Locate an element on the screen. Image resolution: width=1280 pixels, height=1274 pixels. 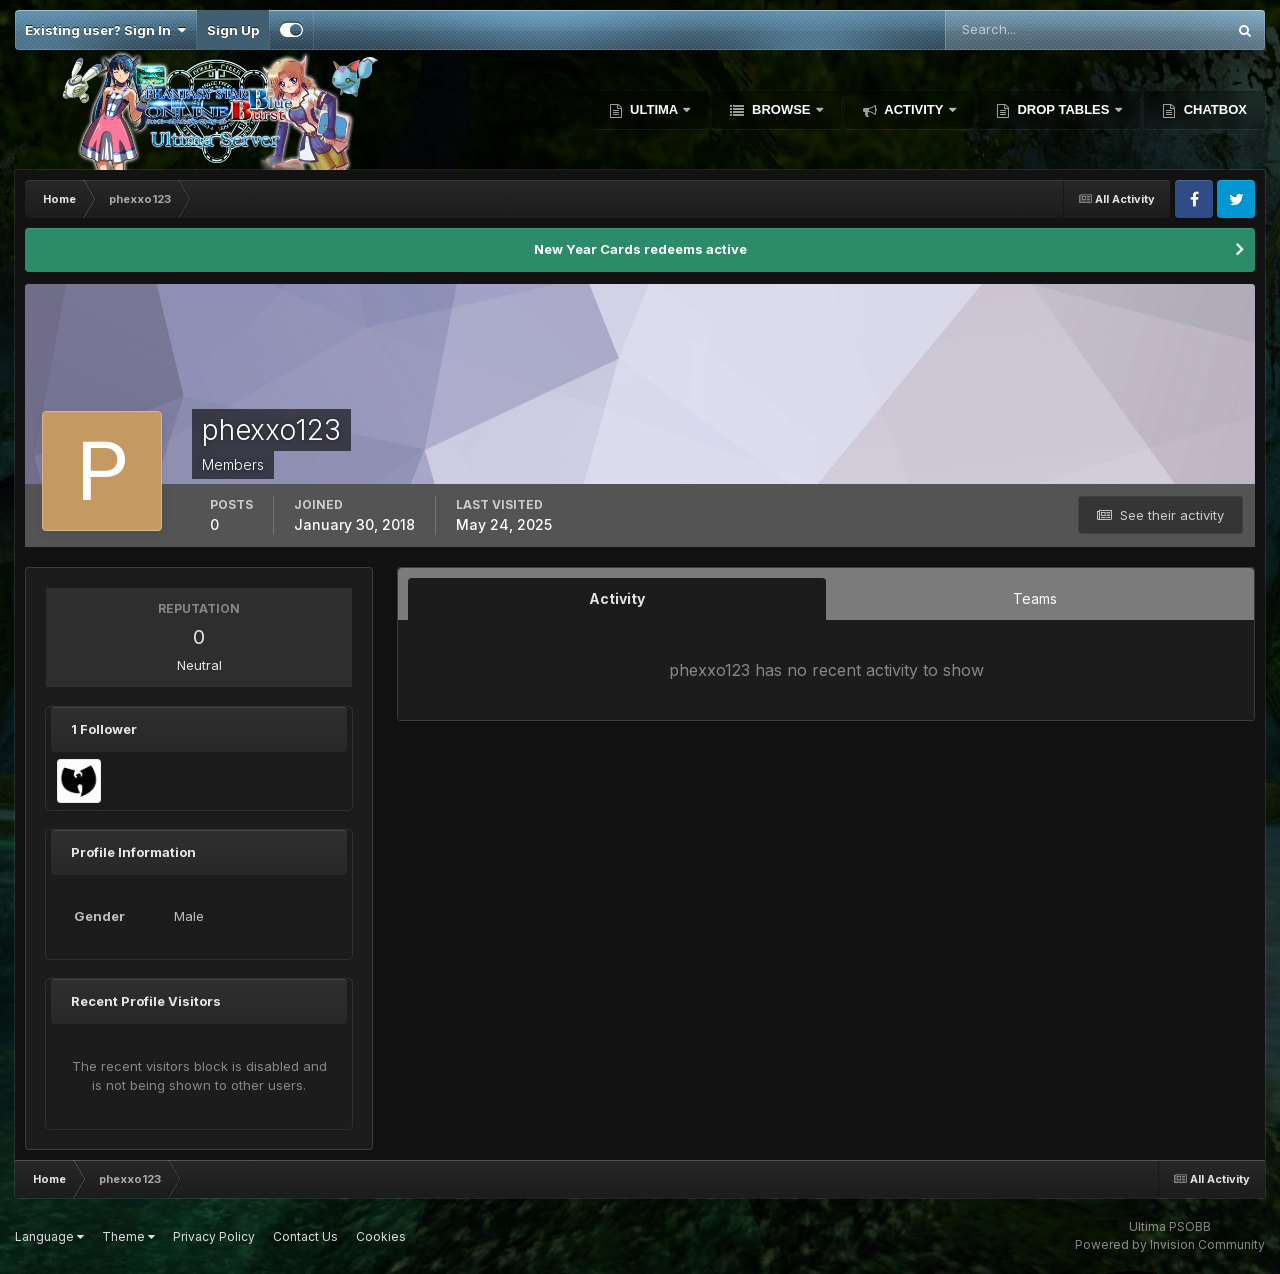
Contact Us is located at coordinates (305, 1236).